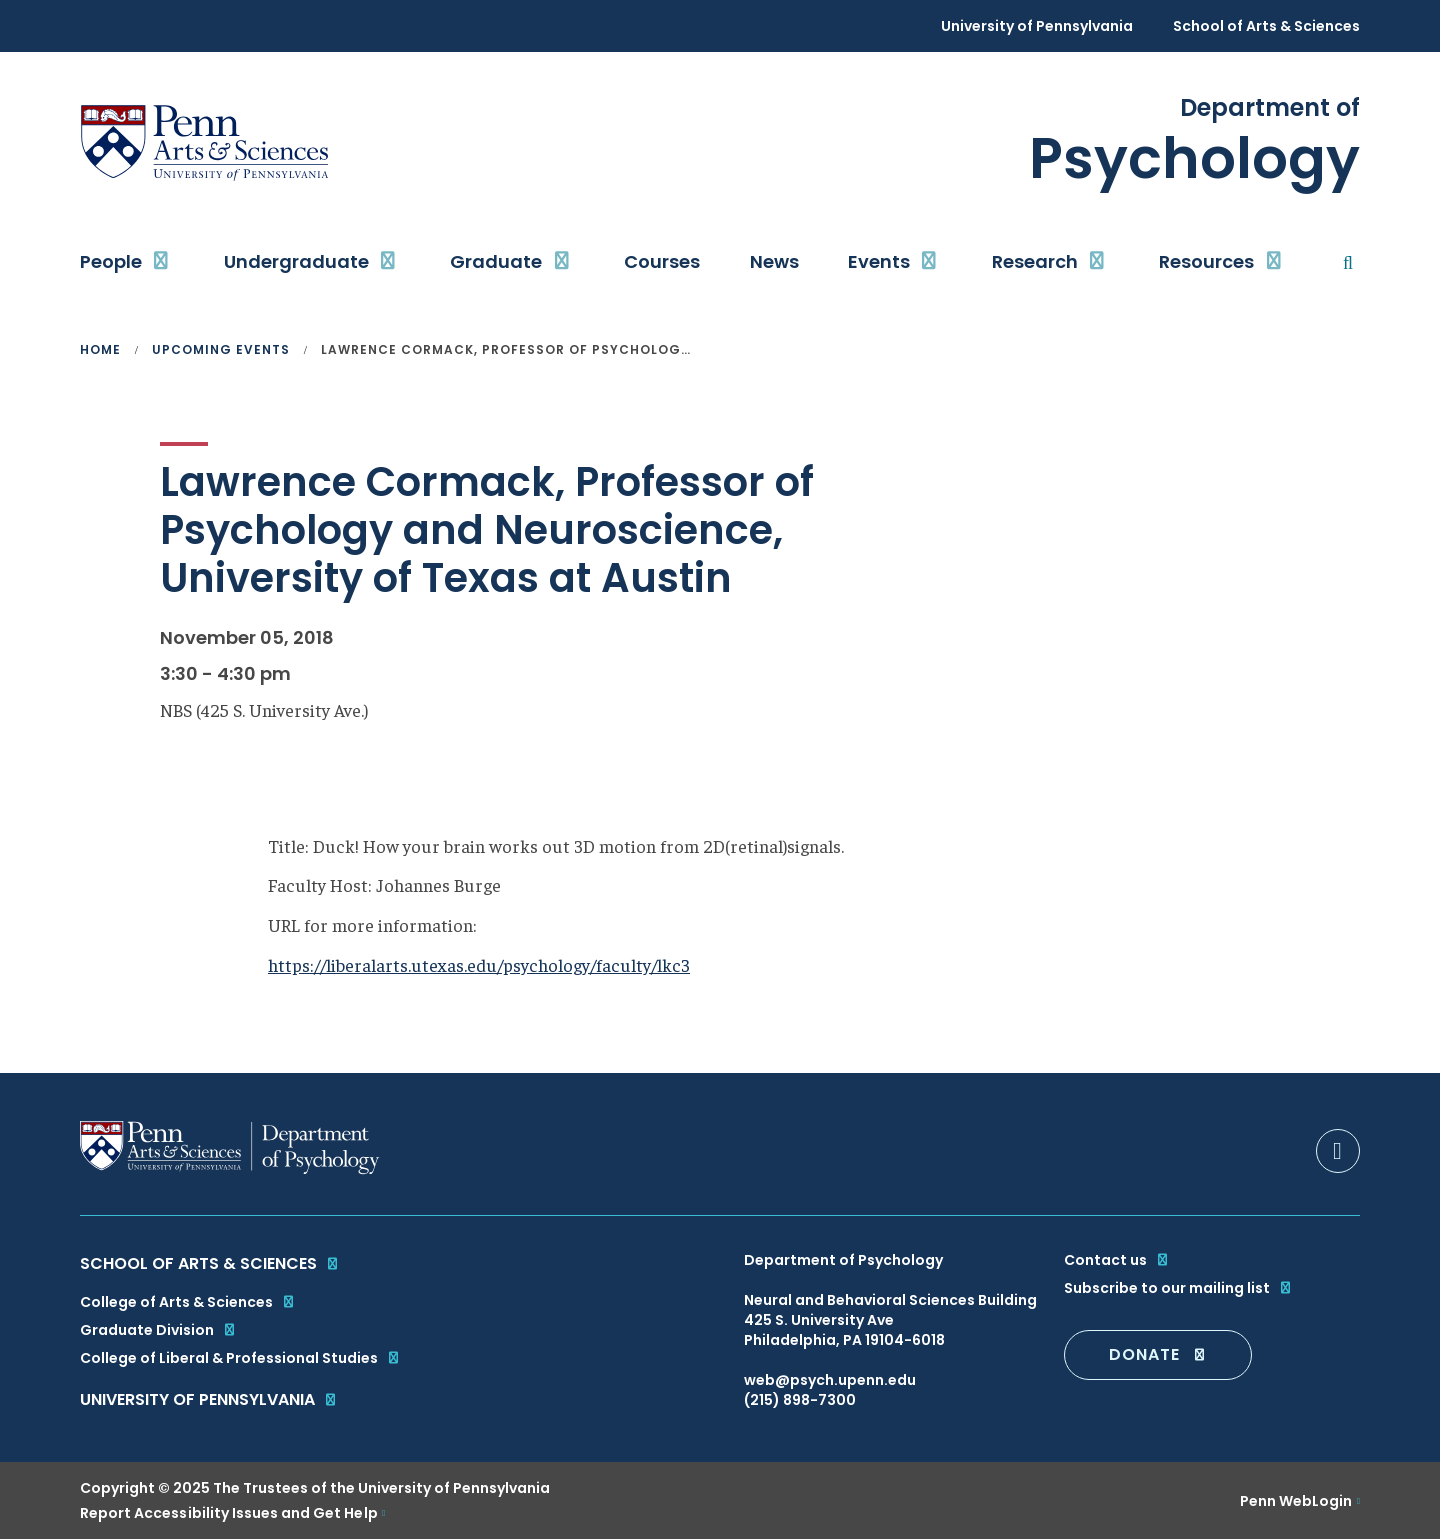 This screenshot has height=1540, width=1440. I want to click on Resources, so click(1206, 261).